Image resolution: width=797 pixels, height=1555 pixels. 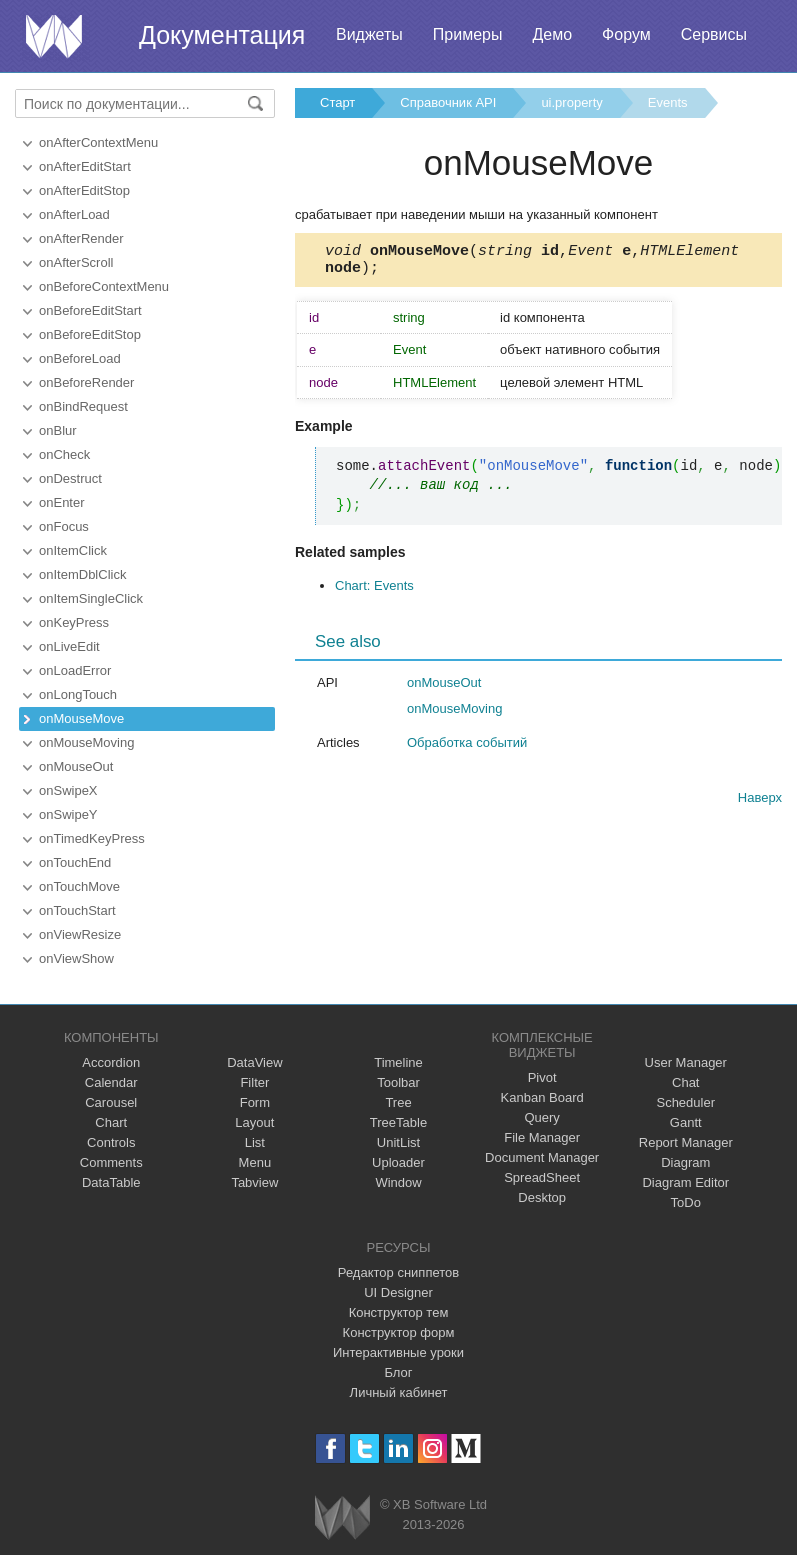 I want to click on onTouchStart, so click(x=77, y=910).